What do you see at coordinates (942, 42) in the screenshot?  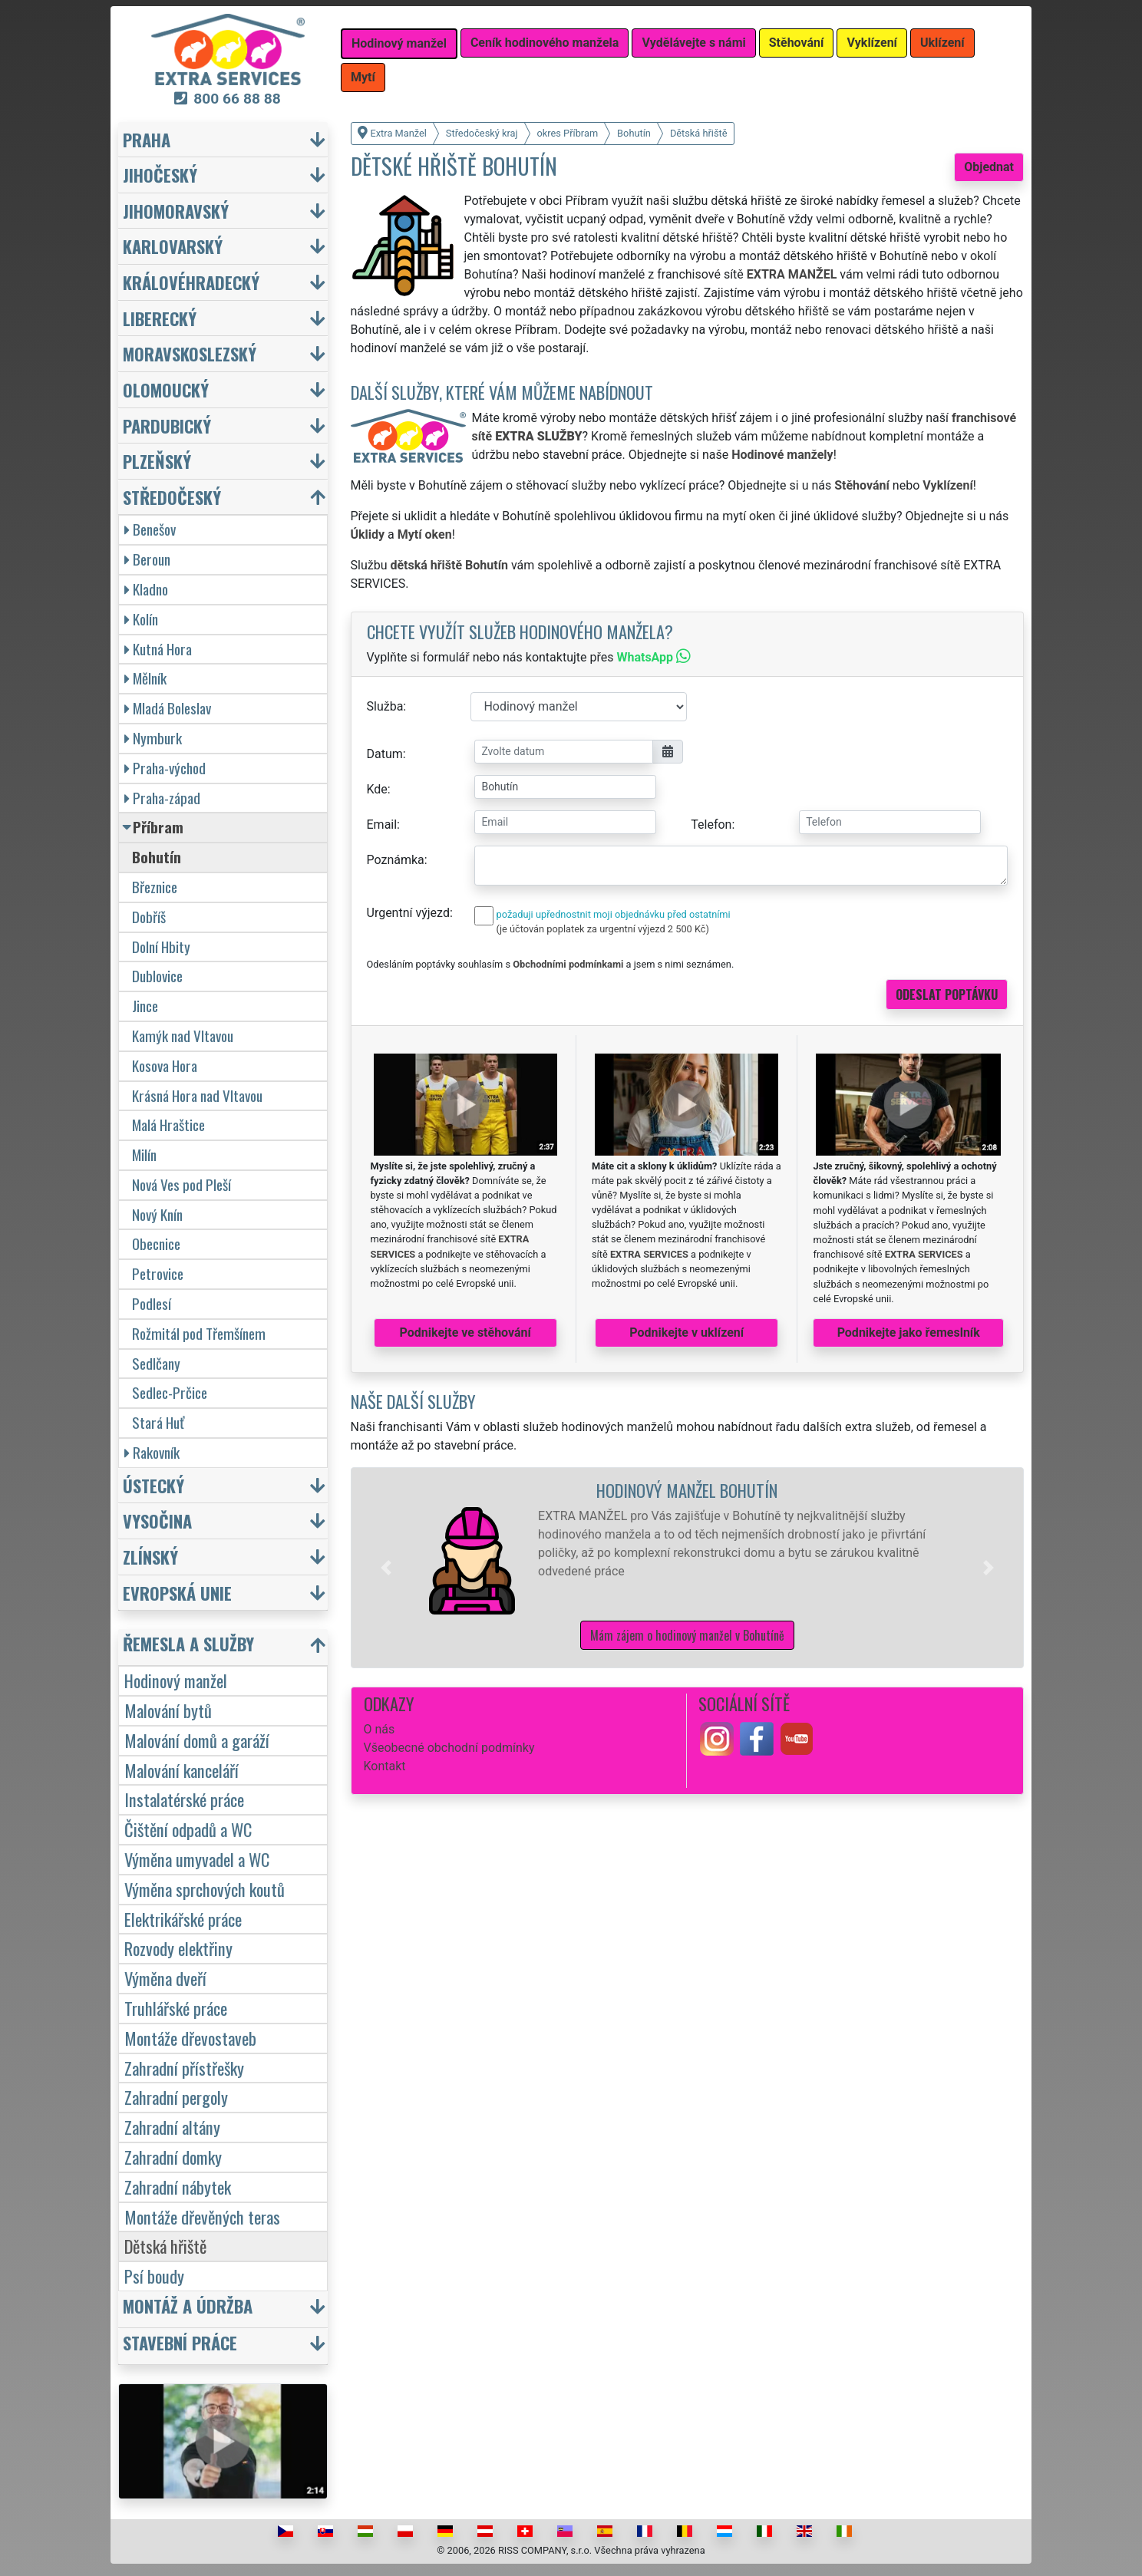 I see `Uklízení [button]` at bounding box center [942, 42].